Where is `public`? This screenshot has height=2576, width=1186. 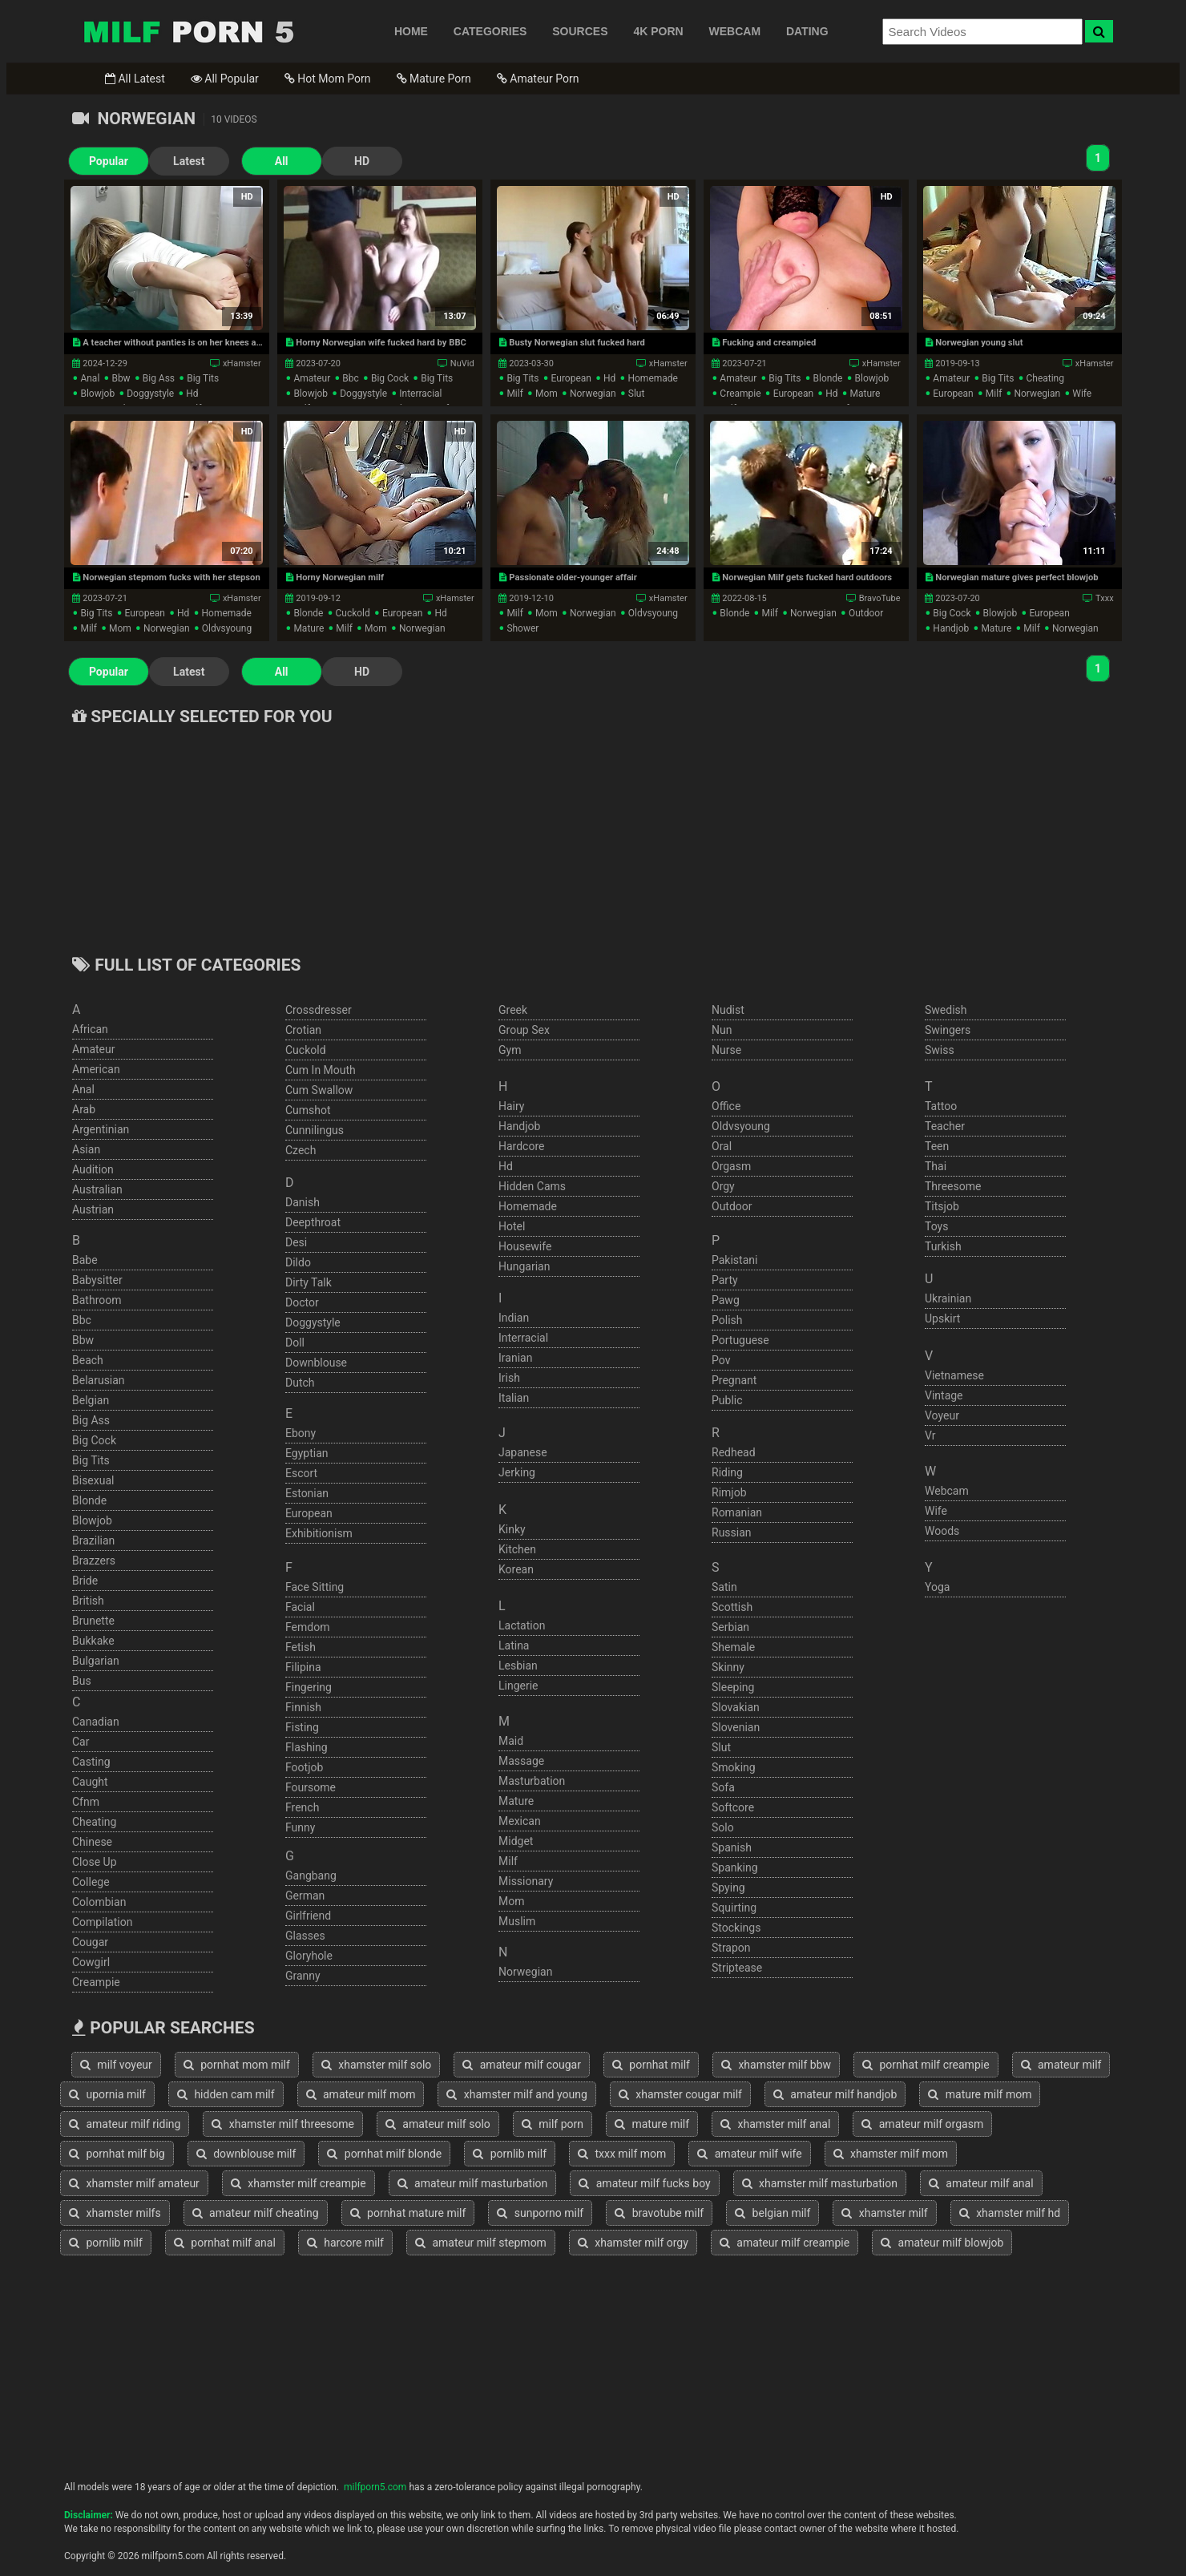 public is located at coordinates (727, 1400).